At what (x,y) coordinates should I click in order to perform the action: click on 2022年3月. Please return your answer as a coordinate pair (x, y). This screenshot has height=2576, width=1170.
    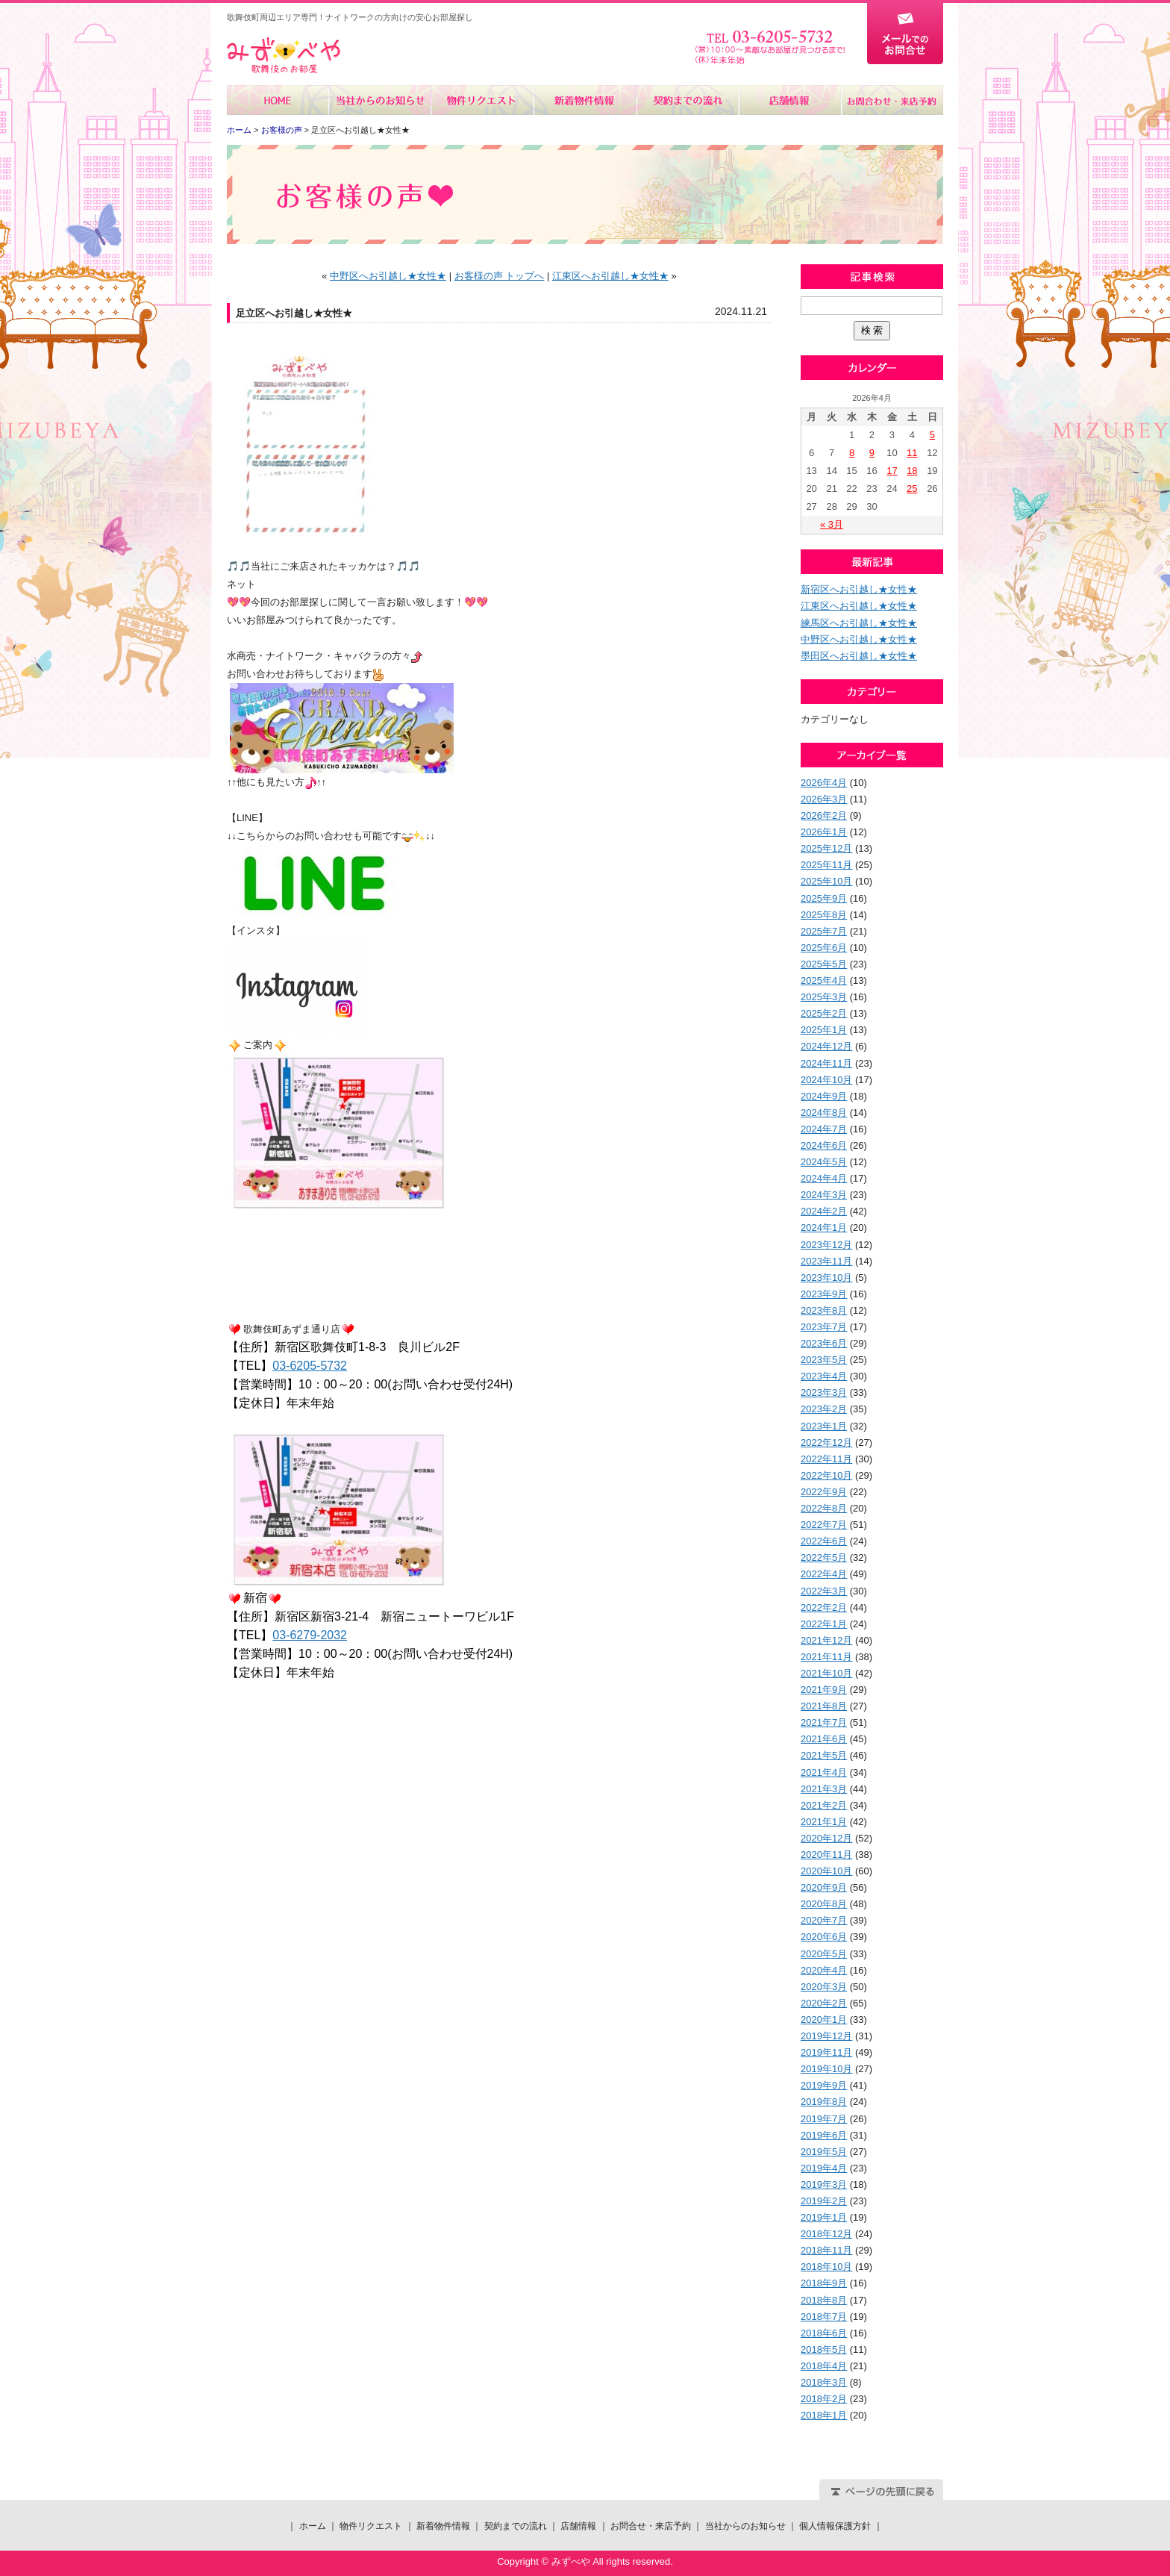
    Looking at the image, I should click on (824, 1591).